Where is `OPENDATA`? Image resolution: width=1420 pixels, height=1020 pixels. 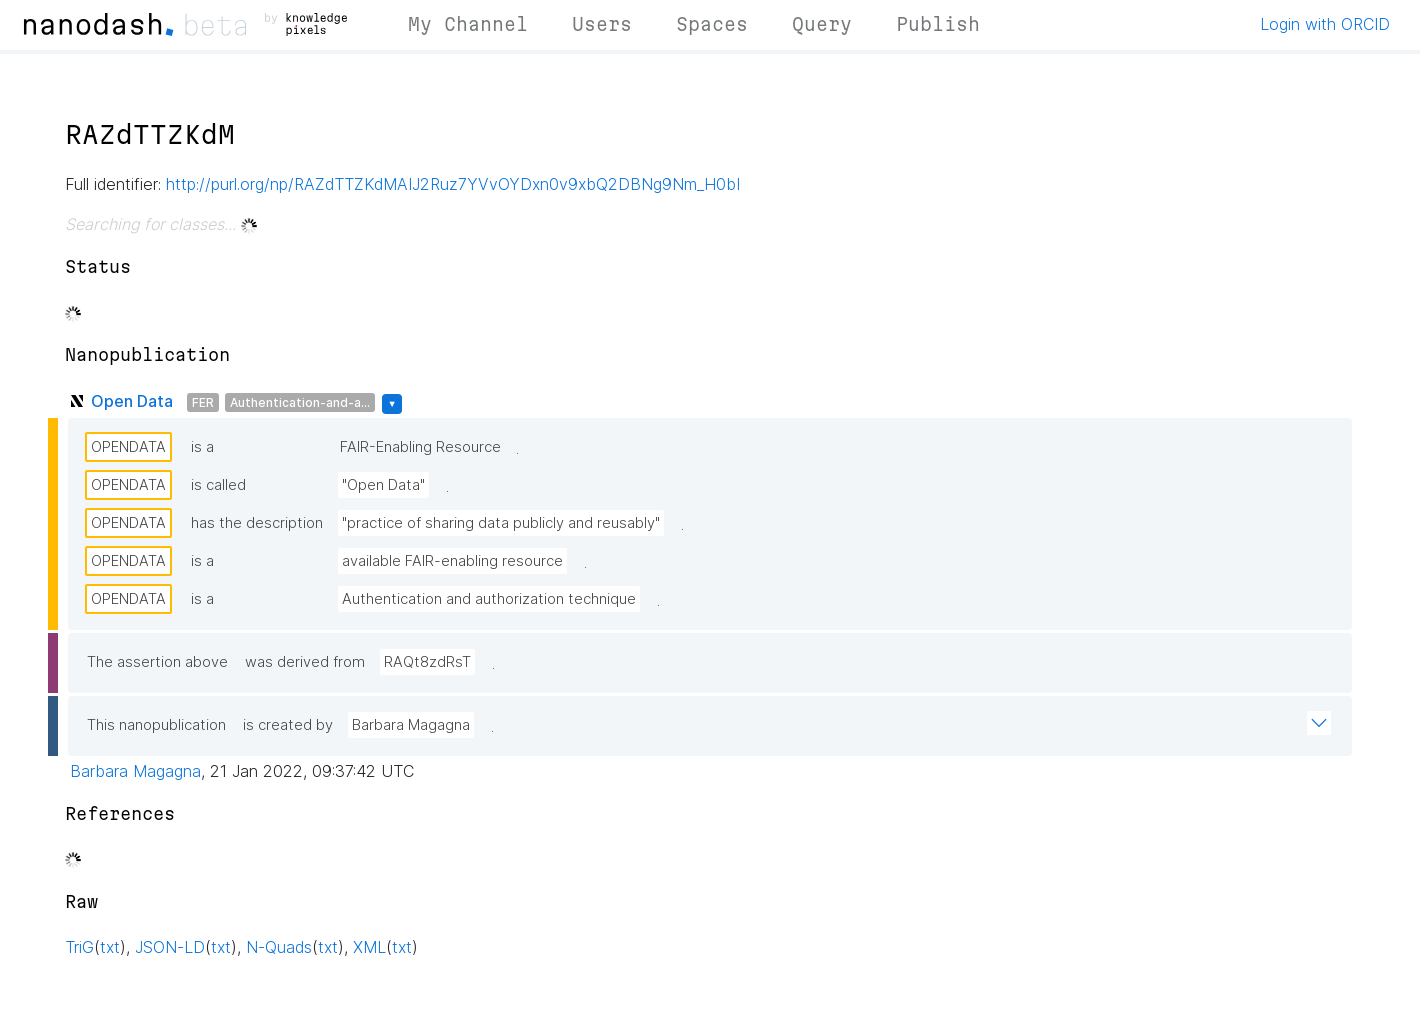 OPENDATA is located at coordinates (128, 447).